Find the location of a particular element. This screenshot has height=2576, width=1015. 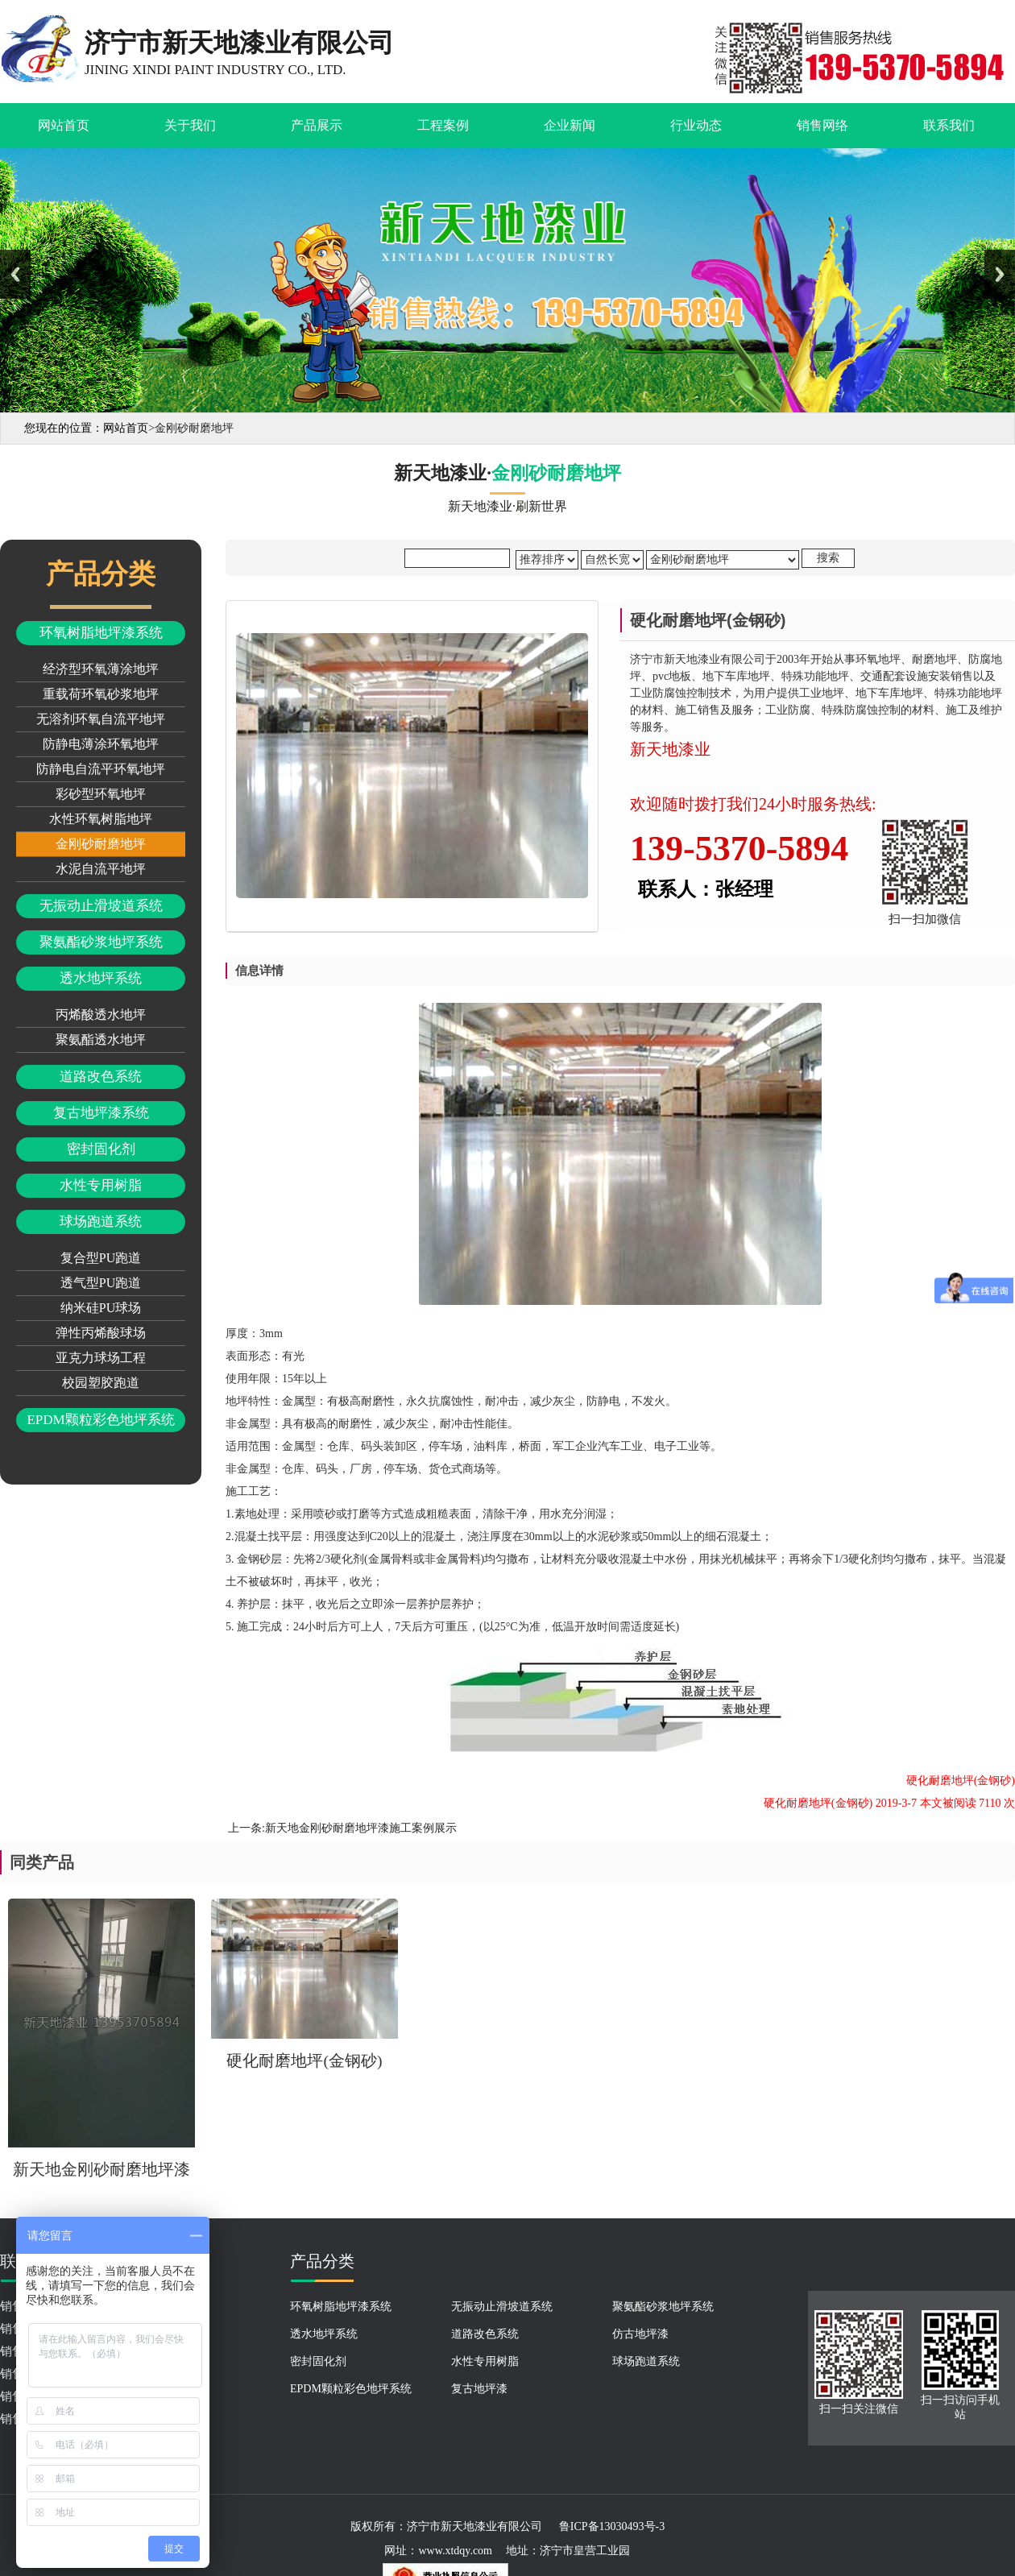

无溶剂环氧自流平地坪 is located at coordinates (100, 719).